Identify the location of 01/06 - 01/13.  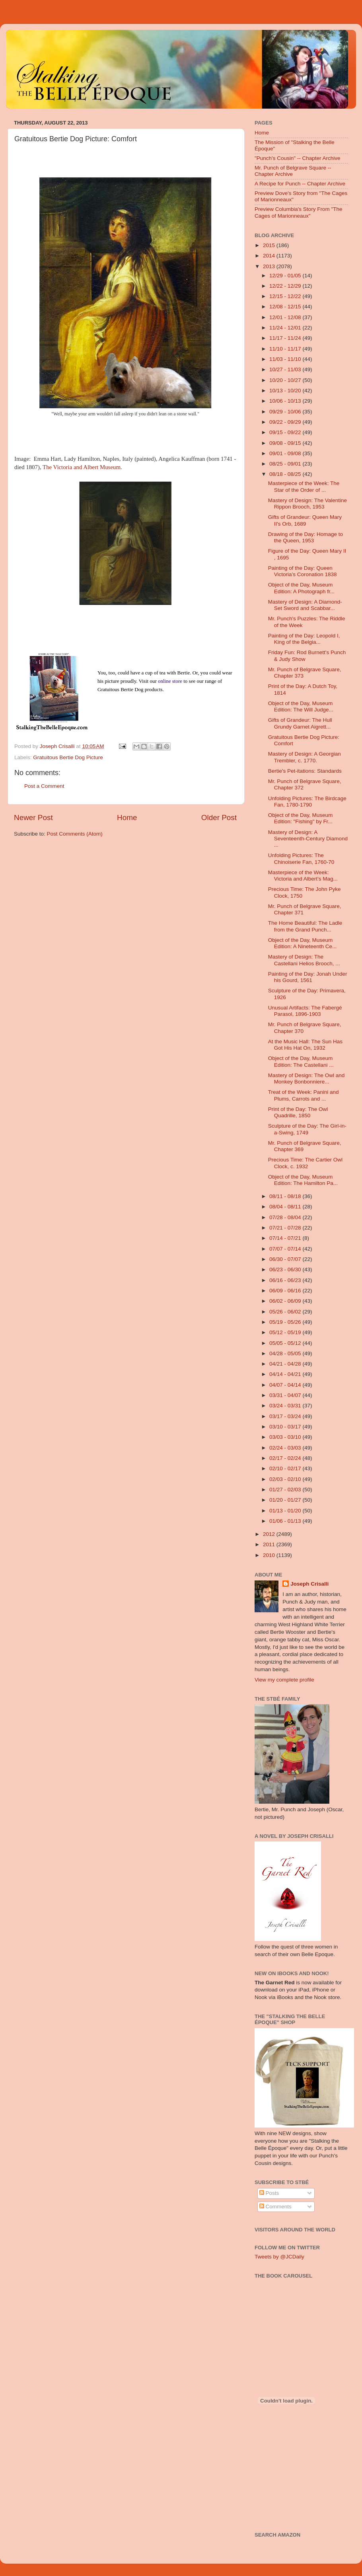
(285, 1521).